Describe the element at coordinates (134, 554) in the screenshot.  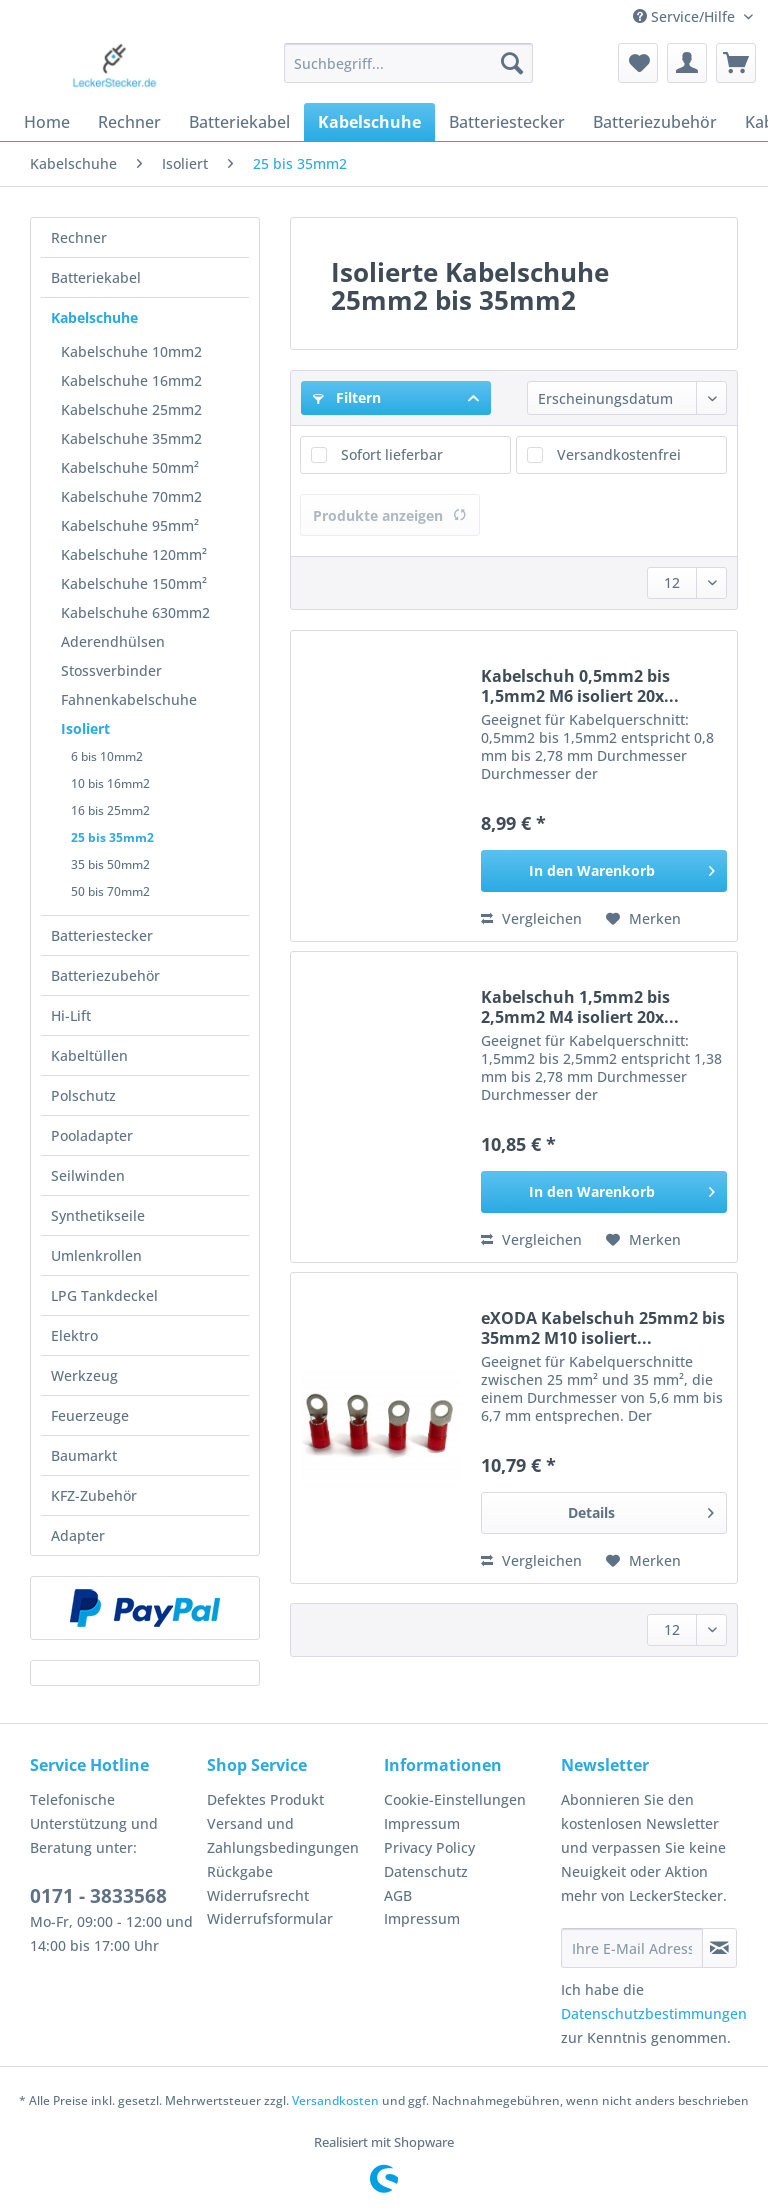
I see `Kabelschuhe 120mm²` at that location.